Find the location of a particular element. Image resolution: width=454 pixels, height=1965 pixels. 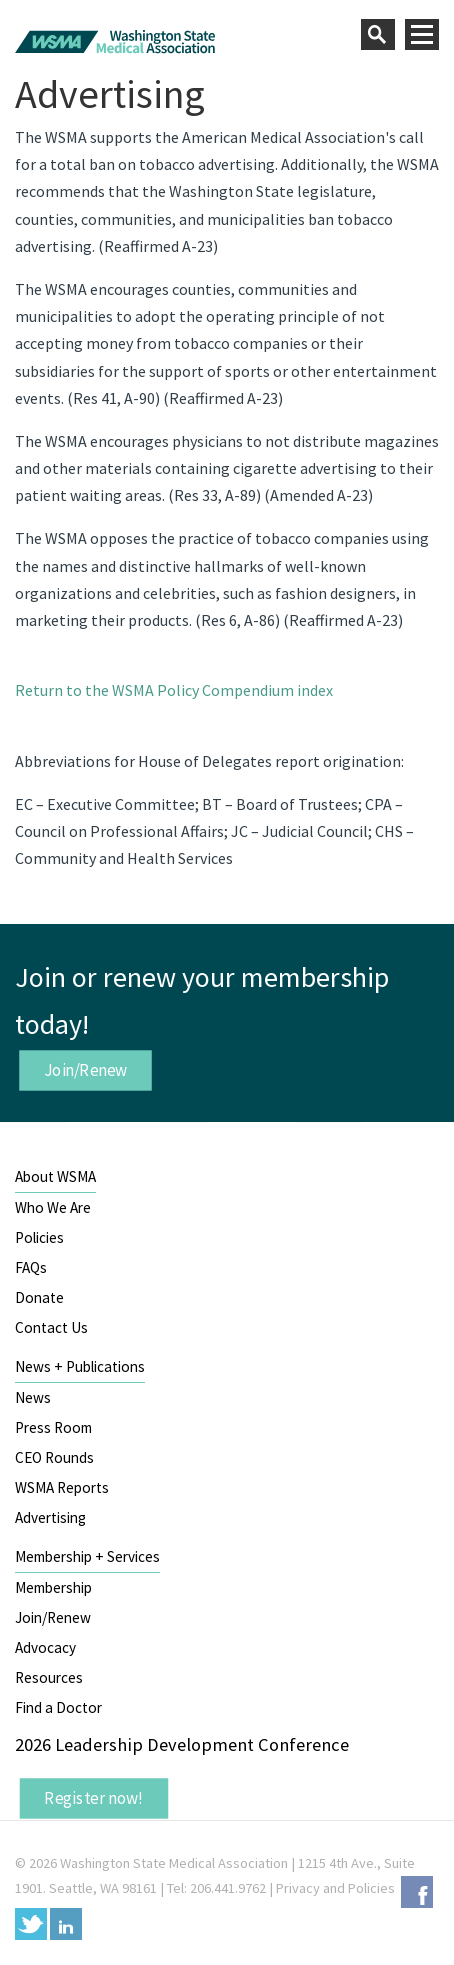

Privacy and Policies is located at coordinates (335, 1888).